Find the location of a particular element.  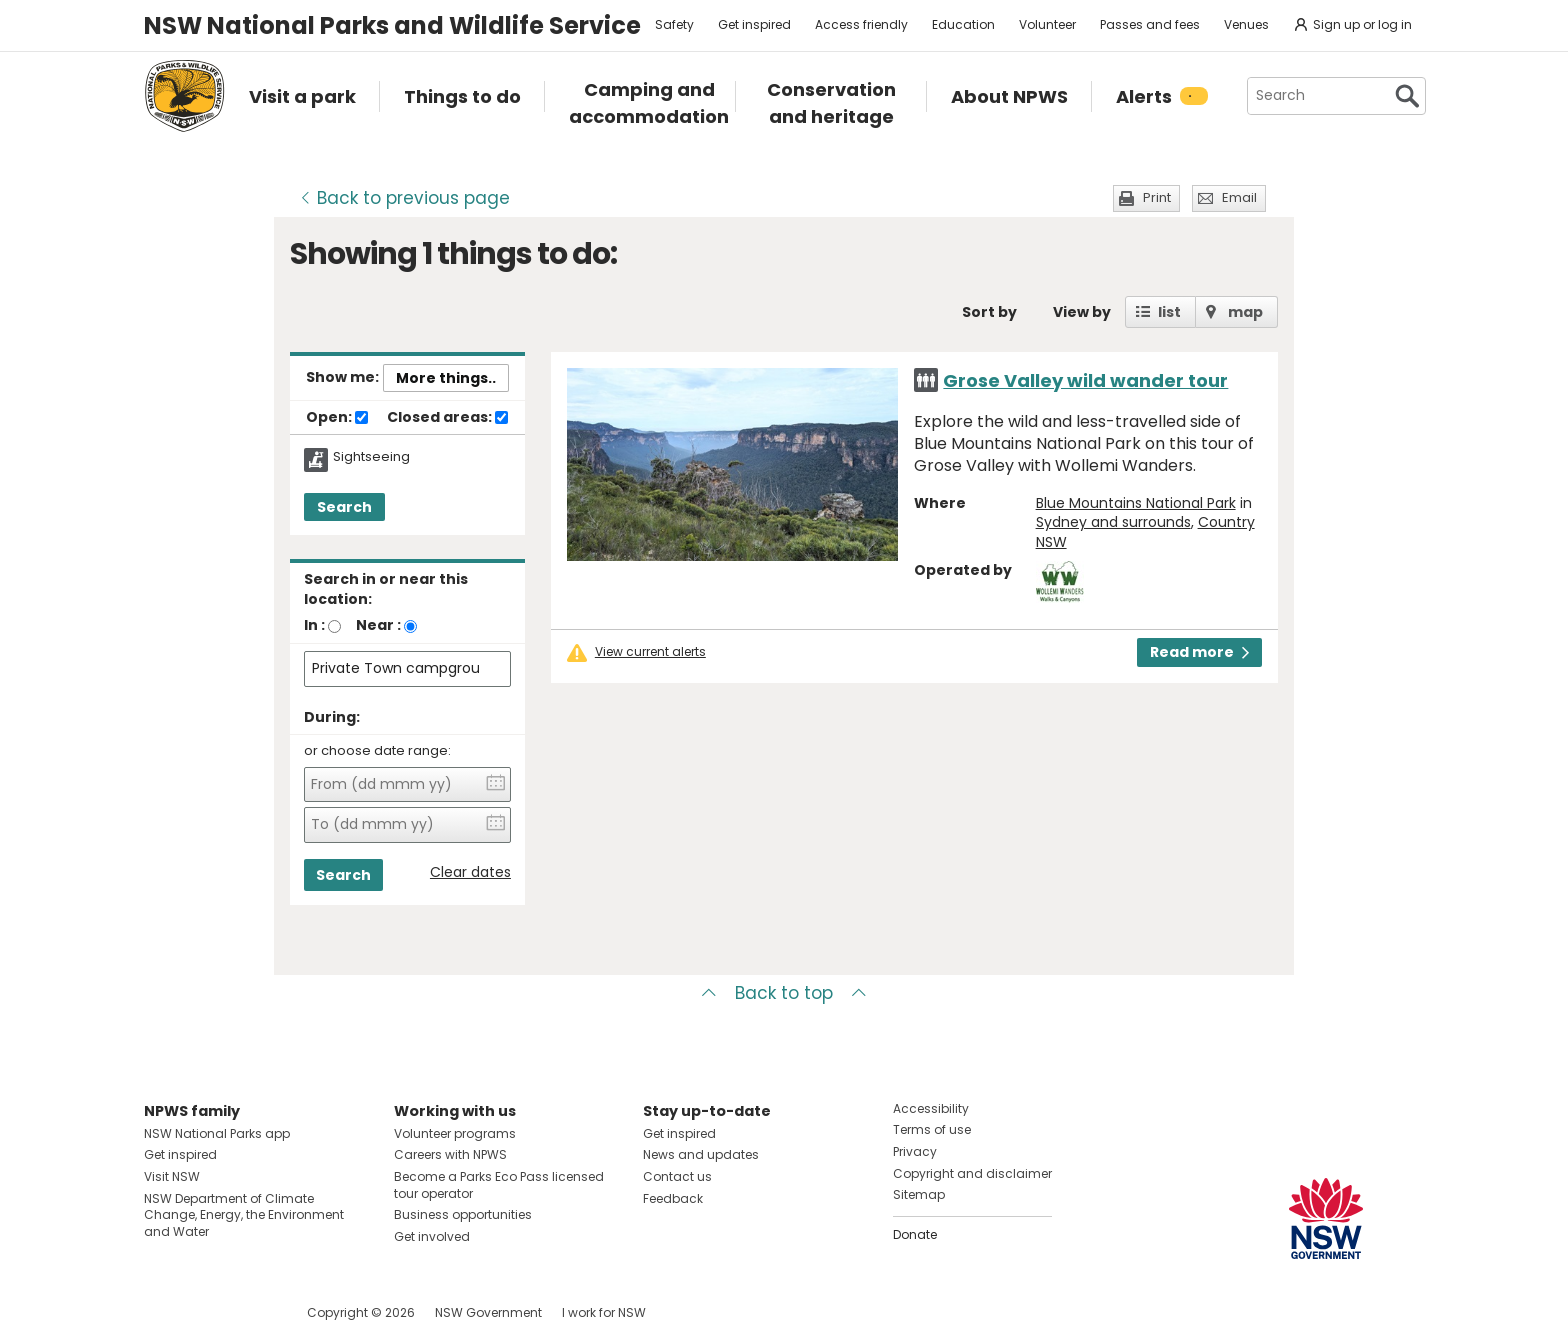

Visit NSW is located at coordinates (172, 1176).